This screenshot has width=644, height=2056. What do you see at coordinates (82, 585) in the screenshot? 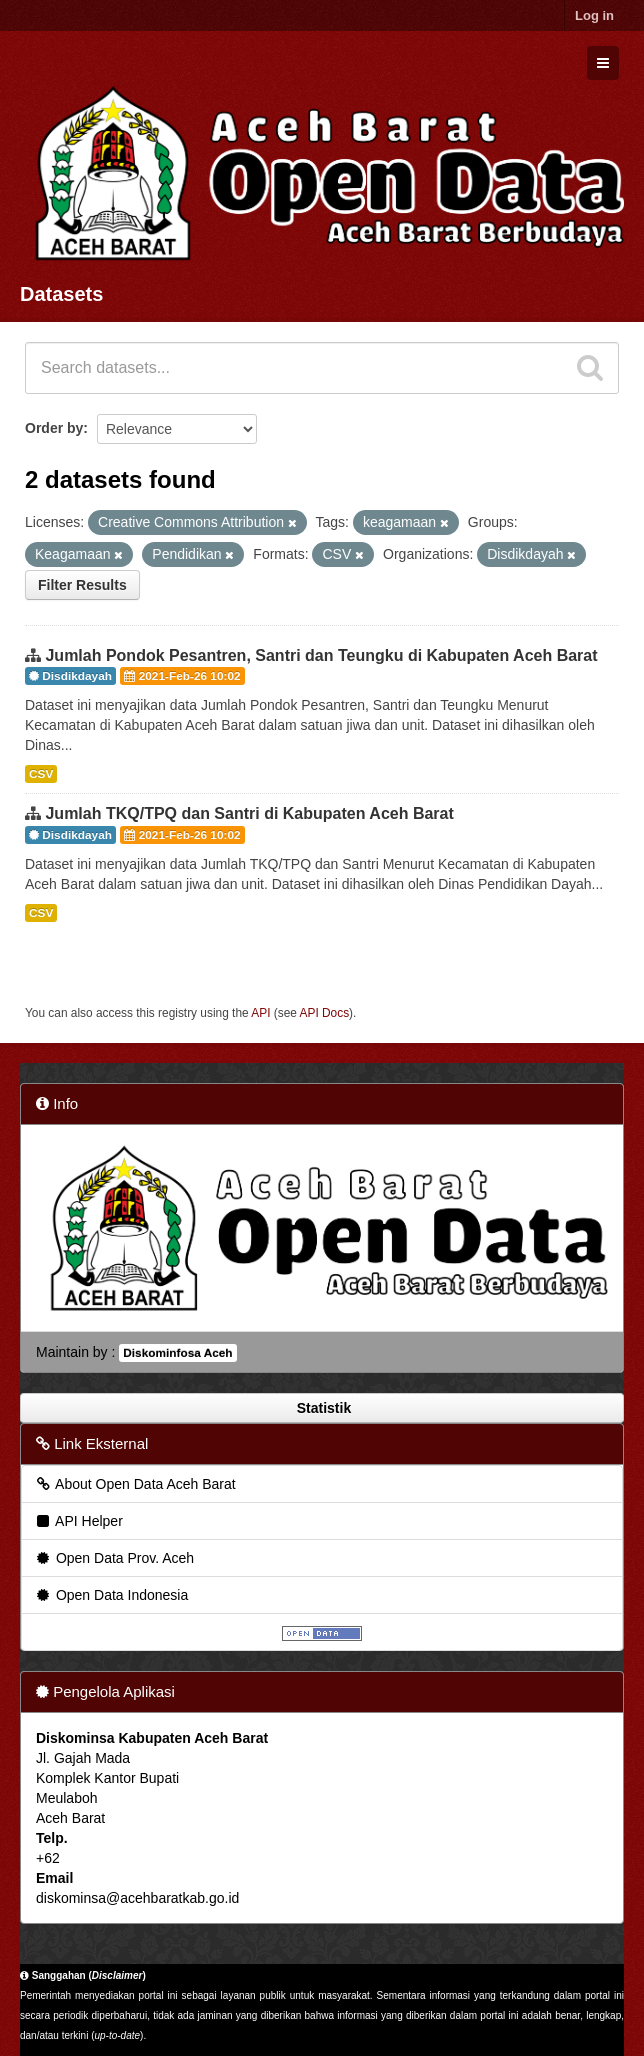
I see `Filter Results` at bounding box center [82, 585].